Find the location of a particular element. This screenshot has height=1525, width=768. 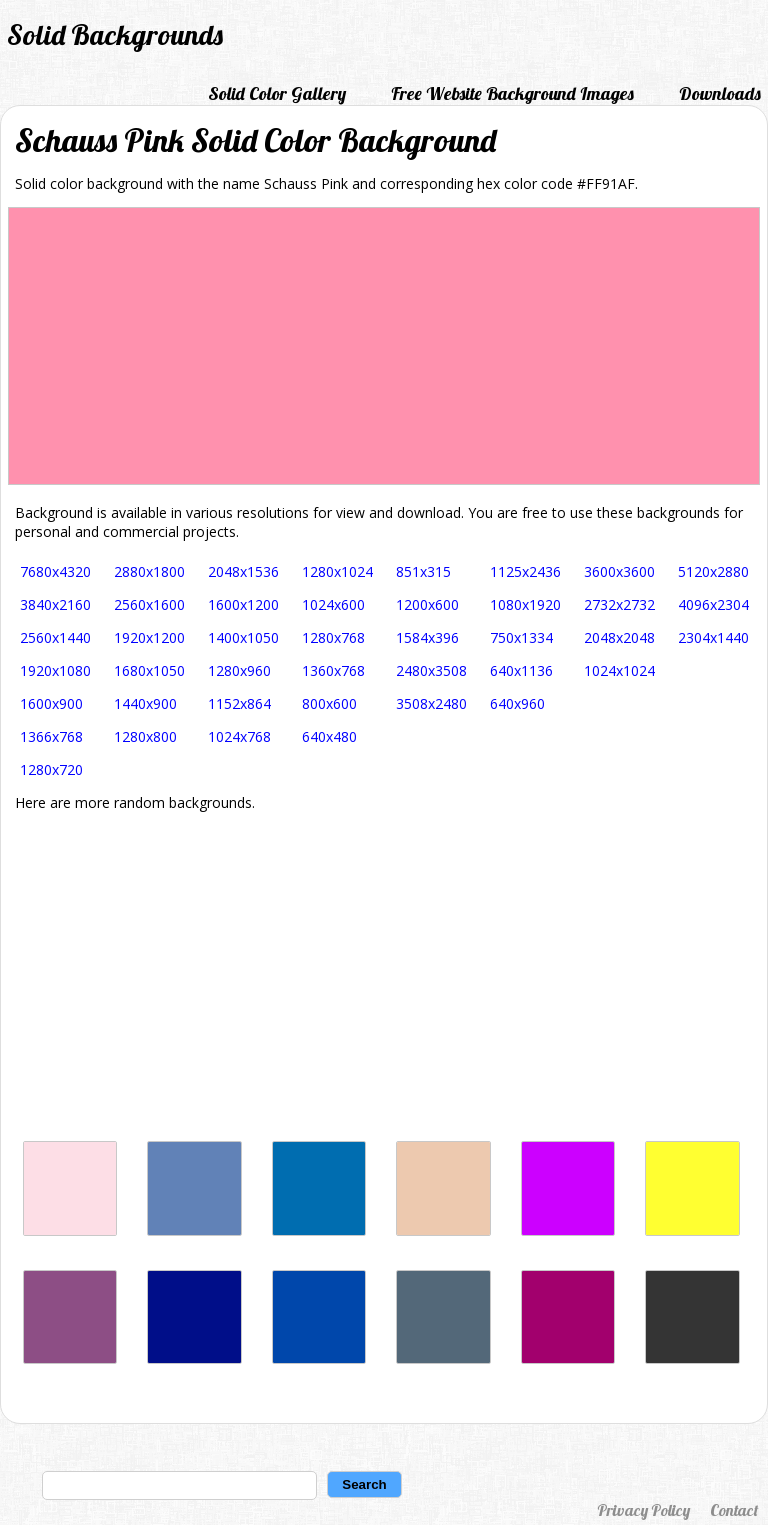

1080x1920 is located at coordinates (525, 604).